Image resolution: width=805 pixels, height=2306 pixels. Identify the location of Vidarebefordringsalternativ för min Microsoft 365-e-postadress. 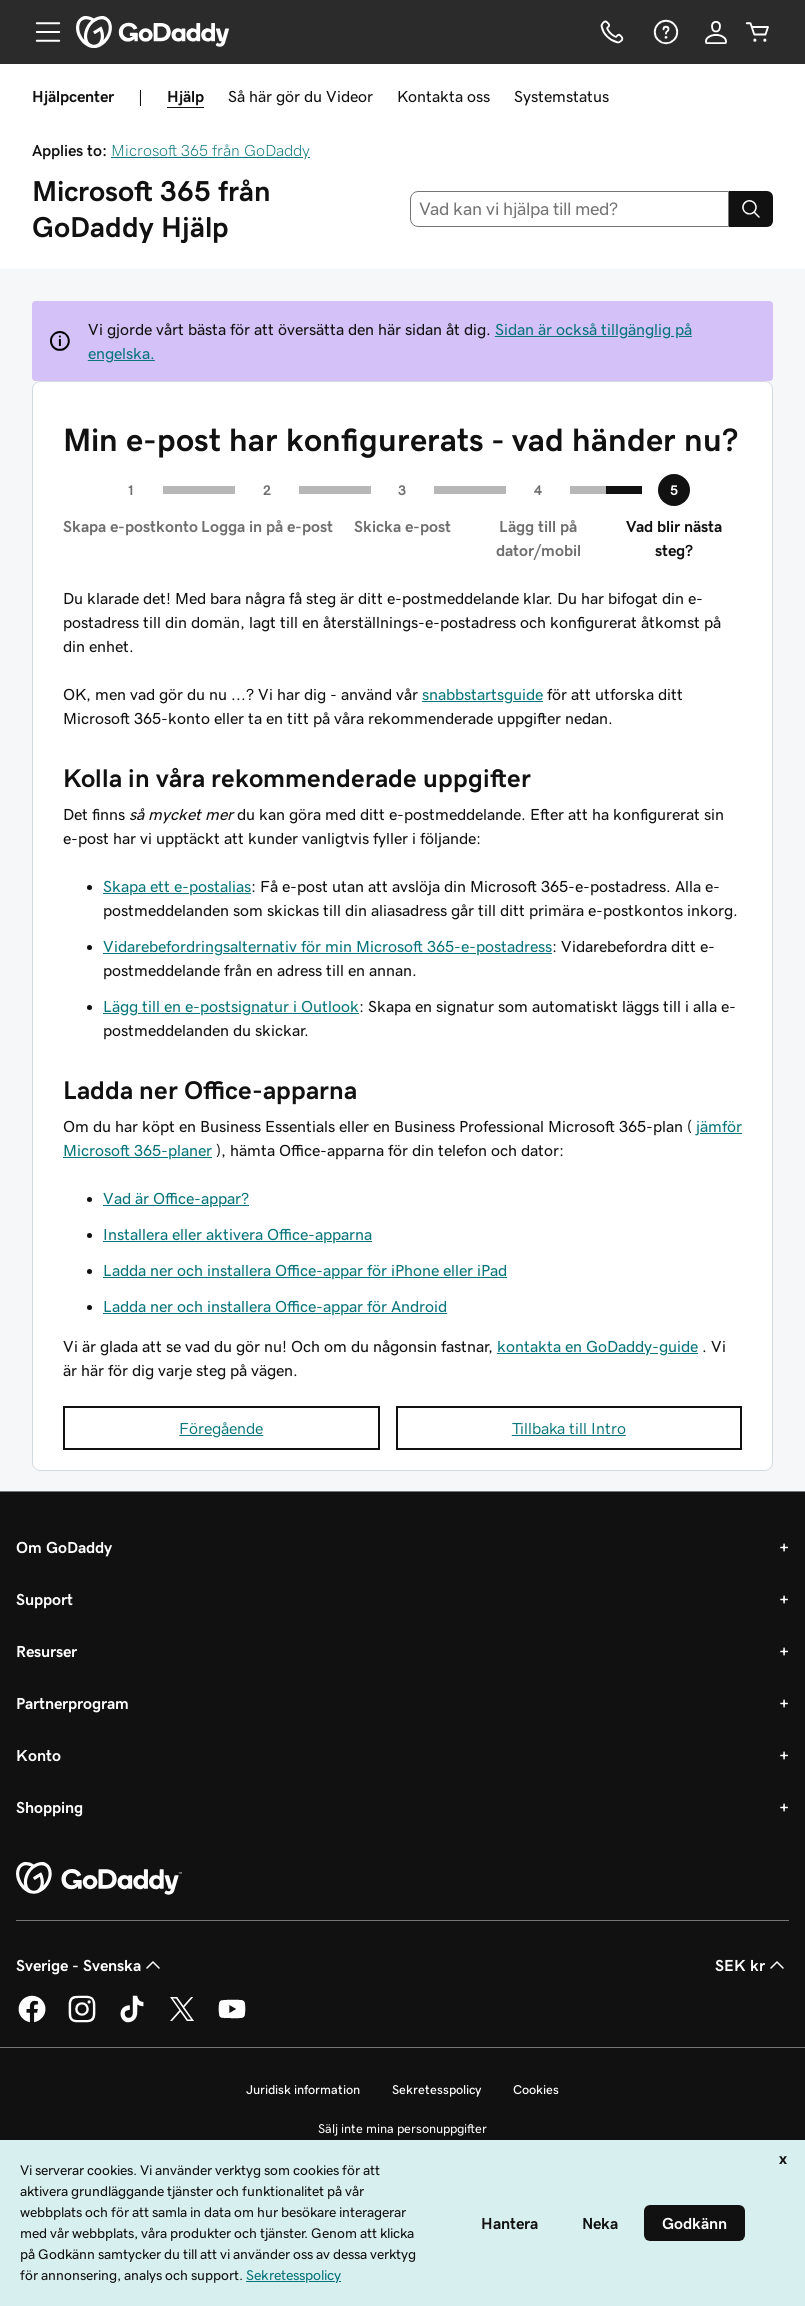
(327, 946).